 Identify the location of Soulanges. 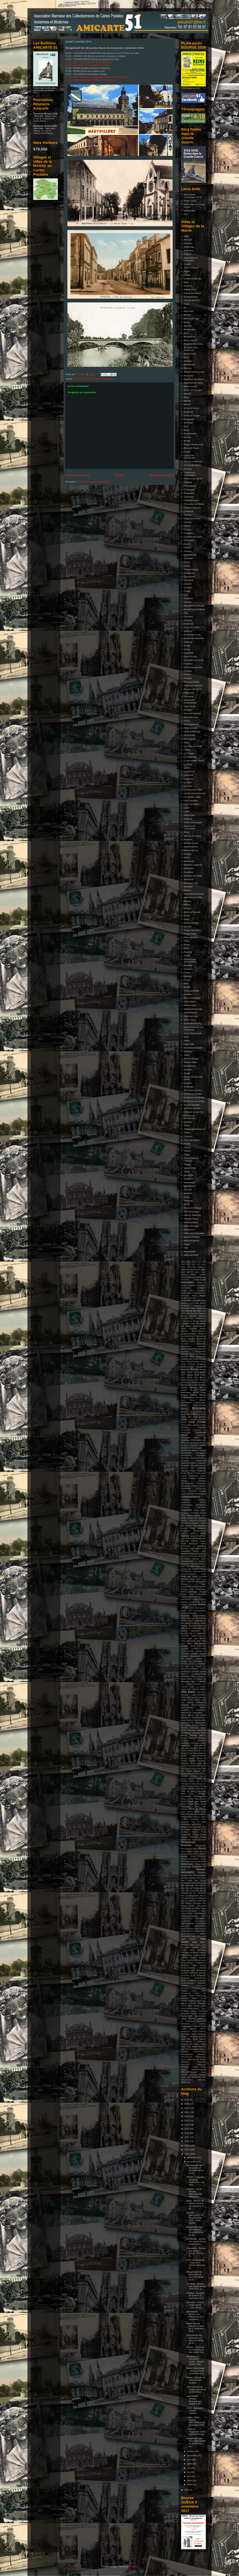
(189, 1086).